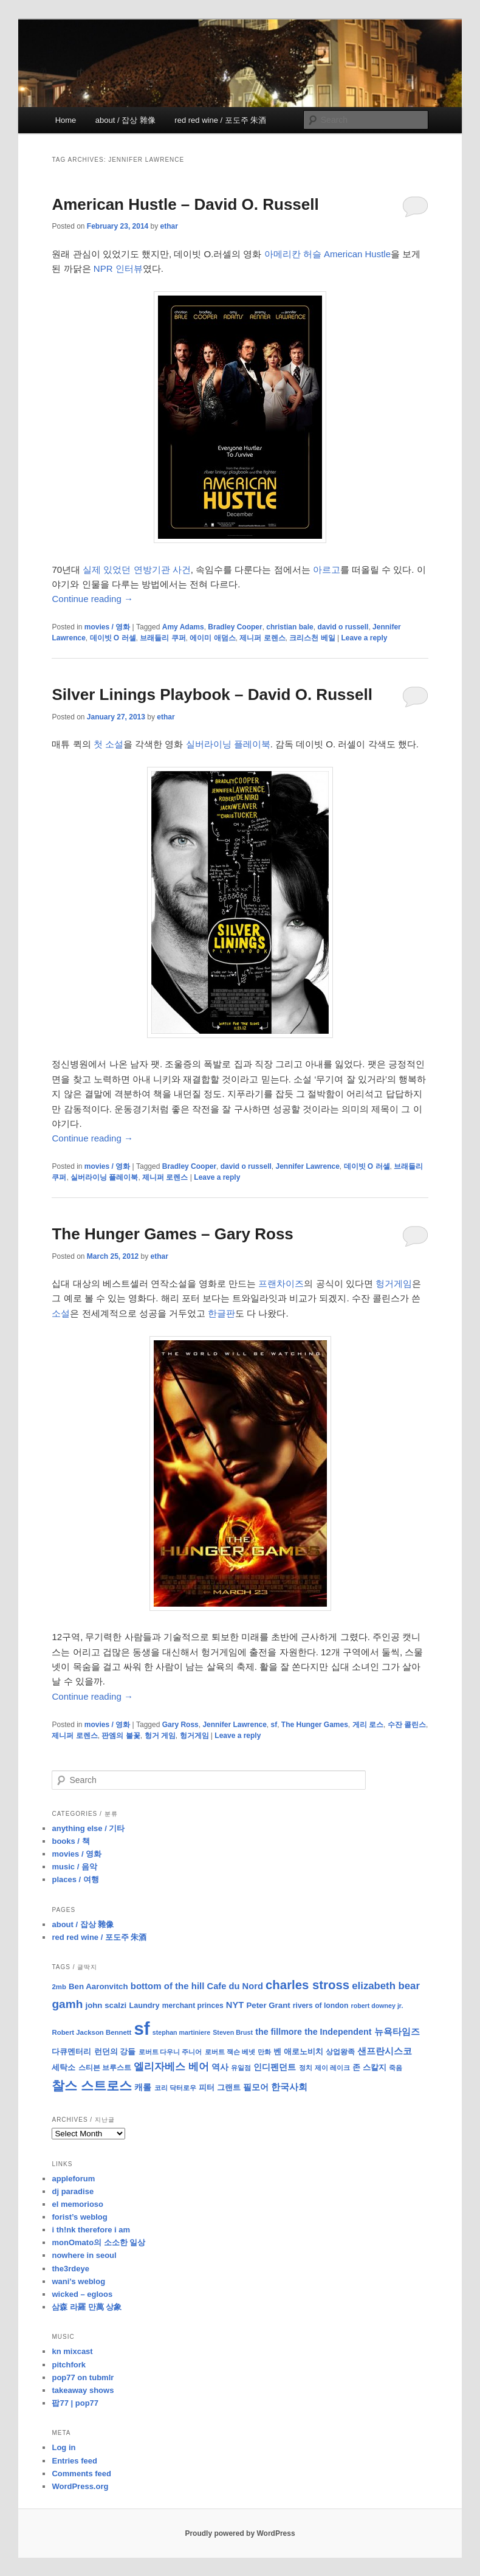 The width and height of the screenshot is (480, 2576). Describe the element at coordinates (141, 2028) in the screenshot. I see `sf [sf (153 items)]` at that location.